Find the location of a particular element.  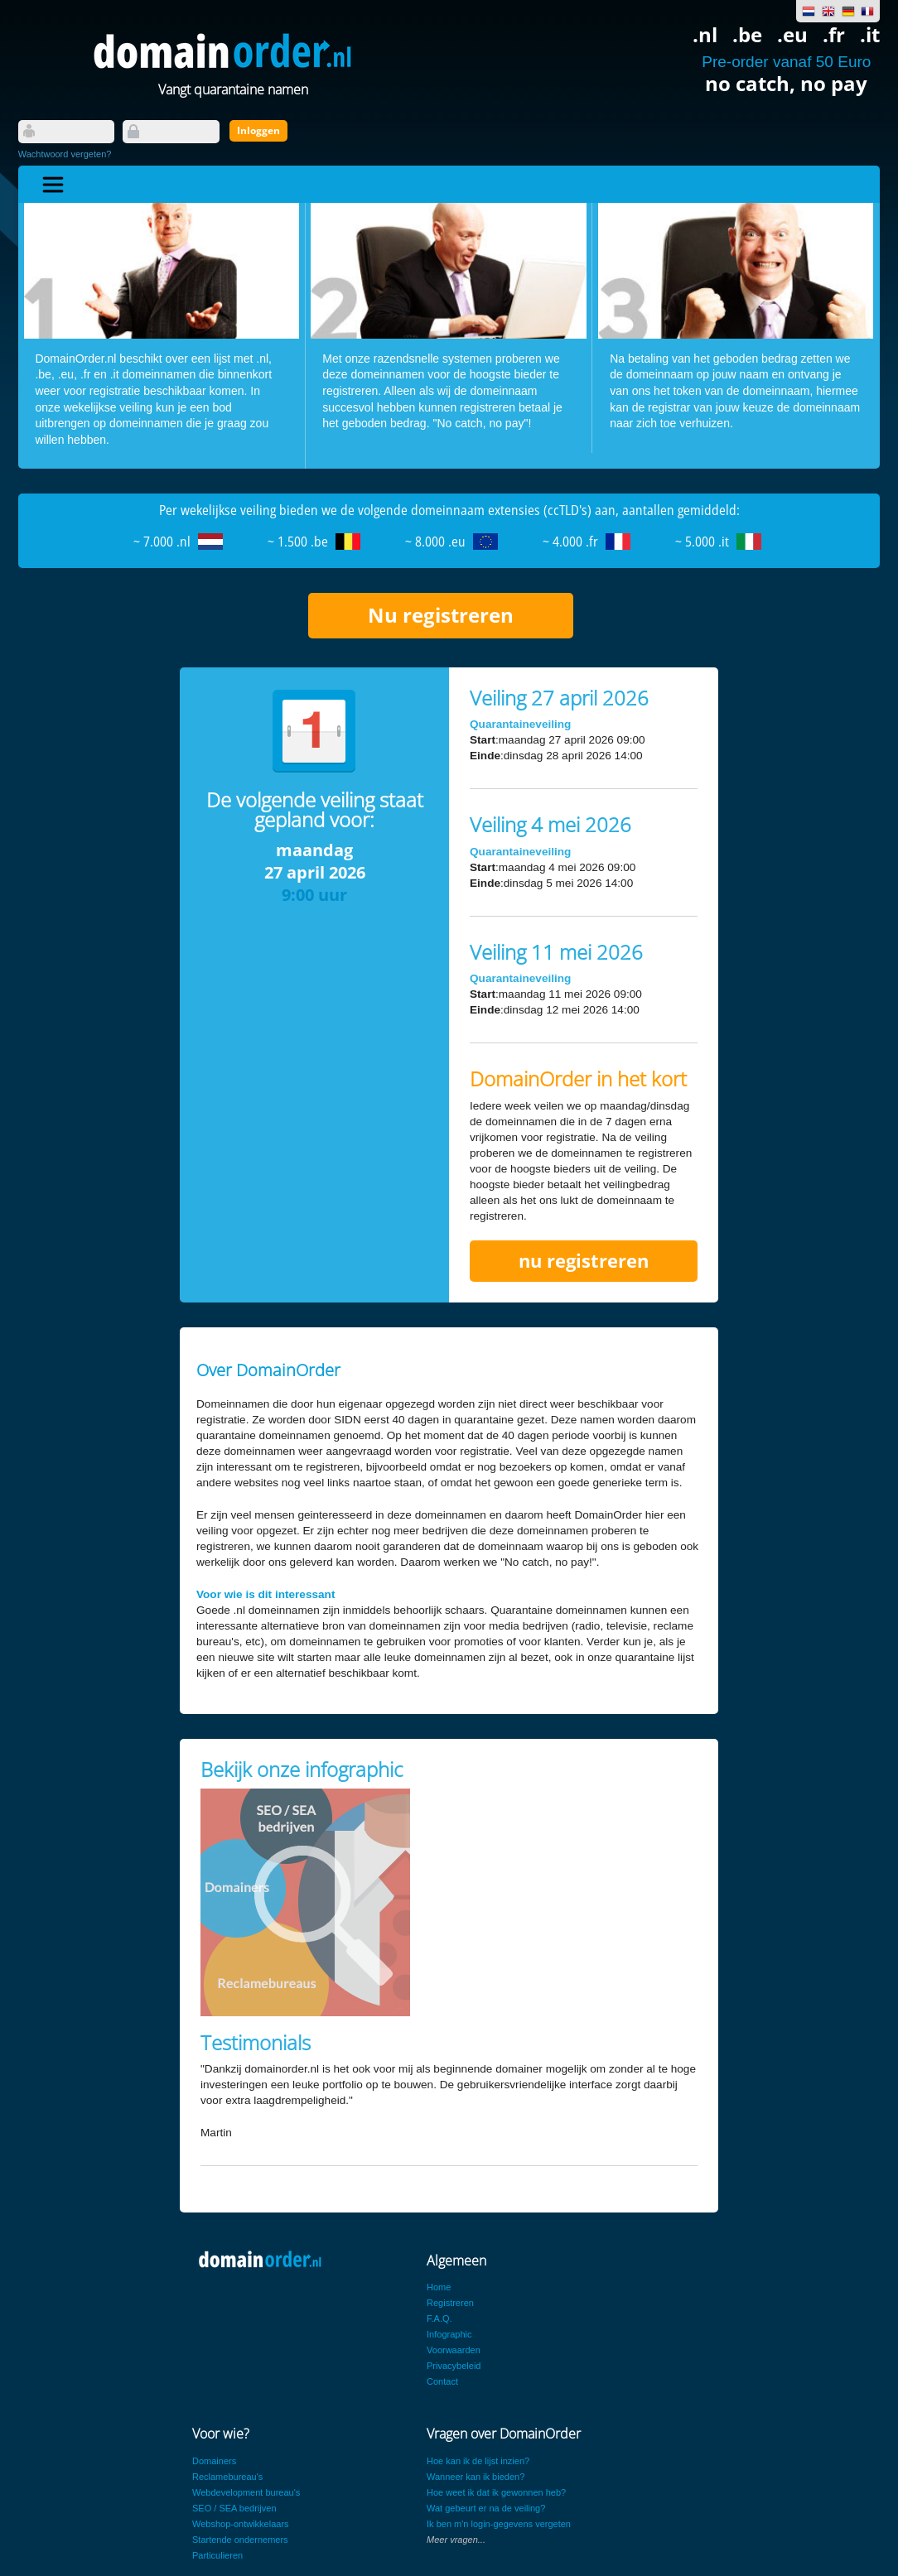

Hoe weet ik dat ik gewonnen heb? is located at coordinates (496, 2492).